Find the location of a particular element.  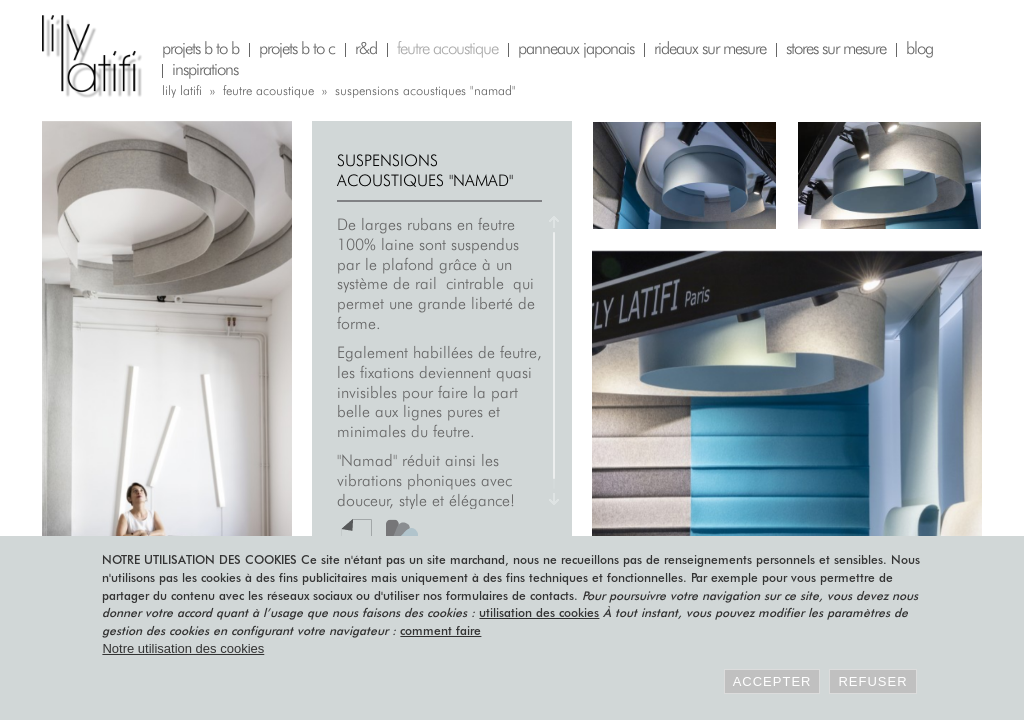

comment faire is located at coordinates (440, 630).